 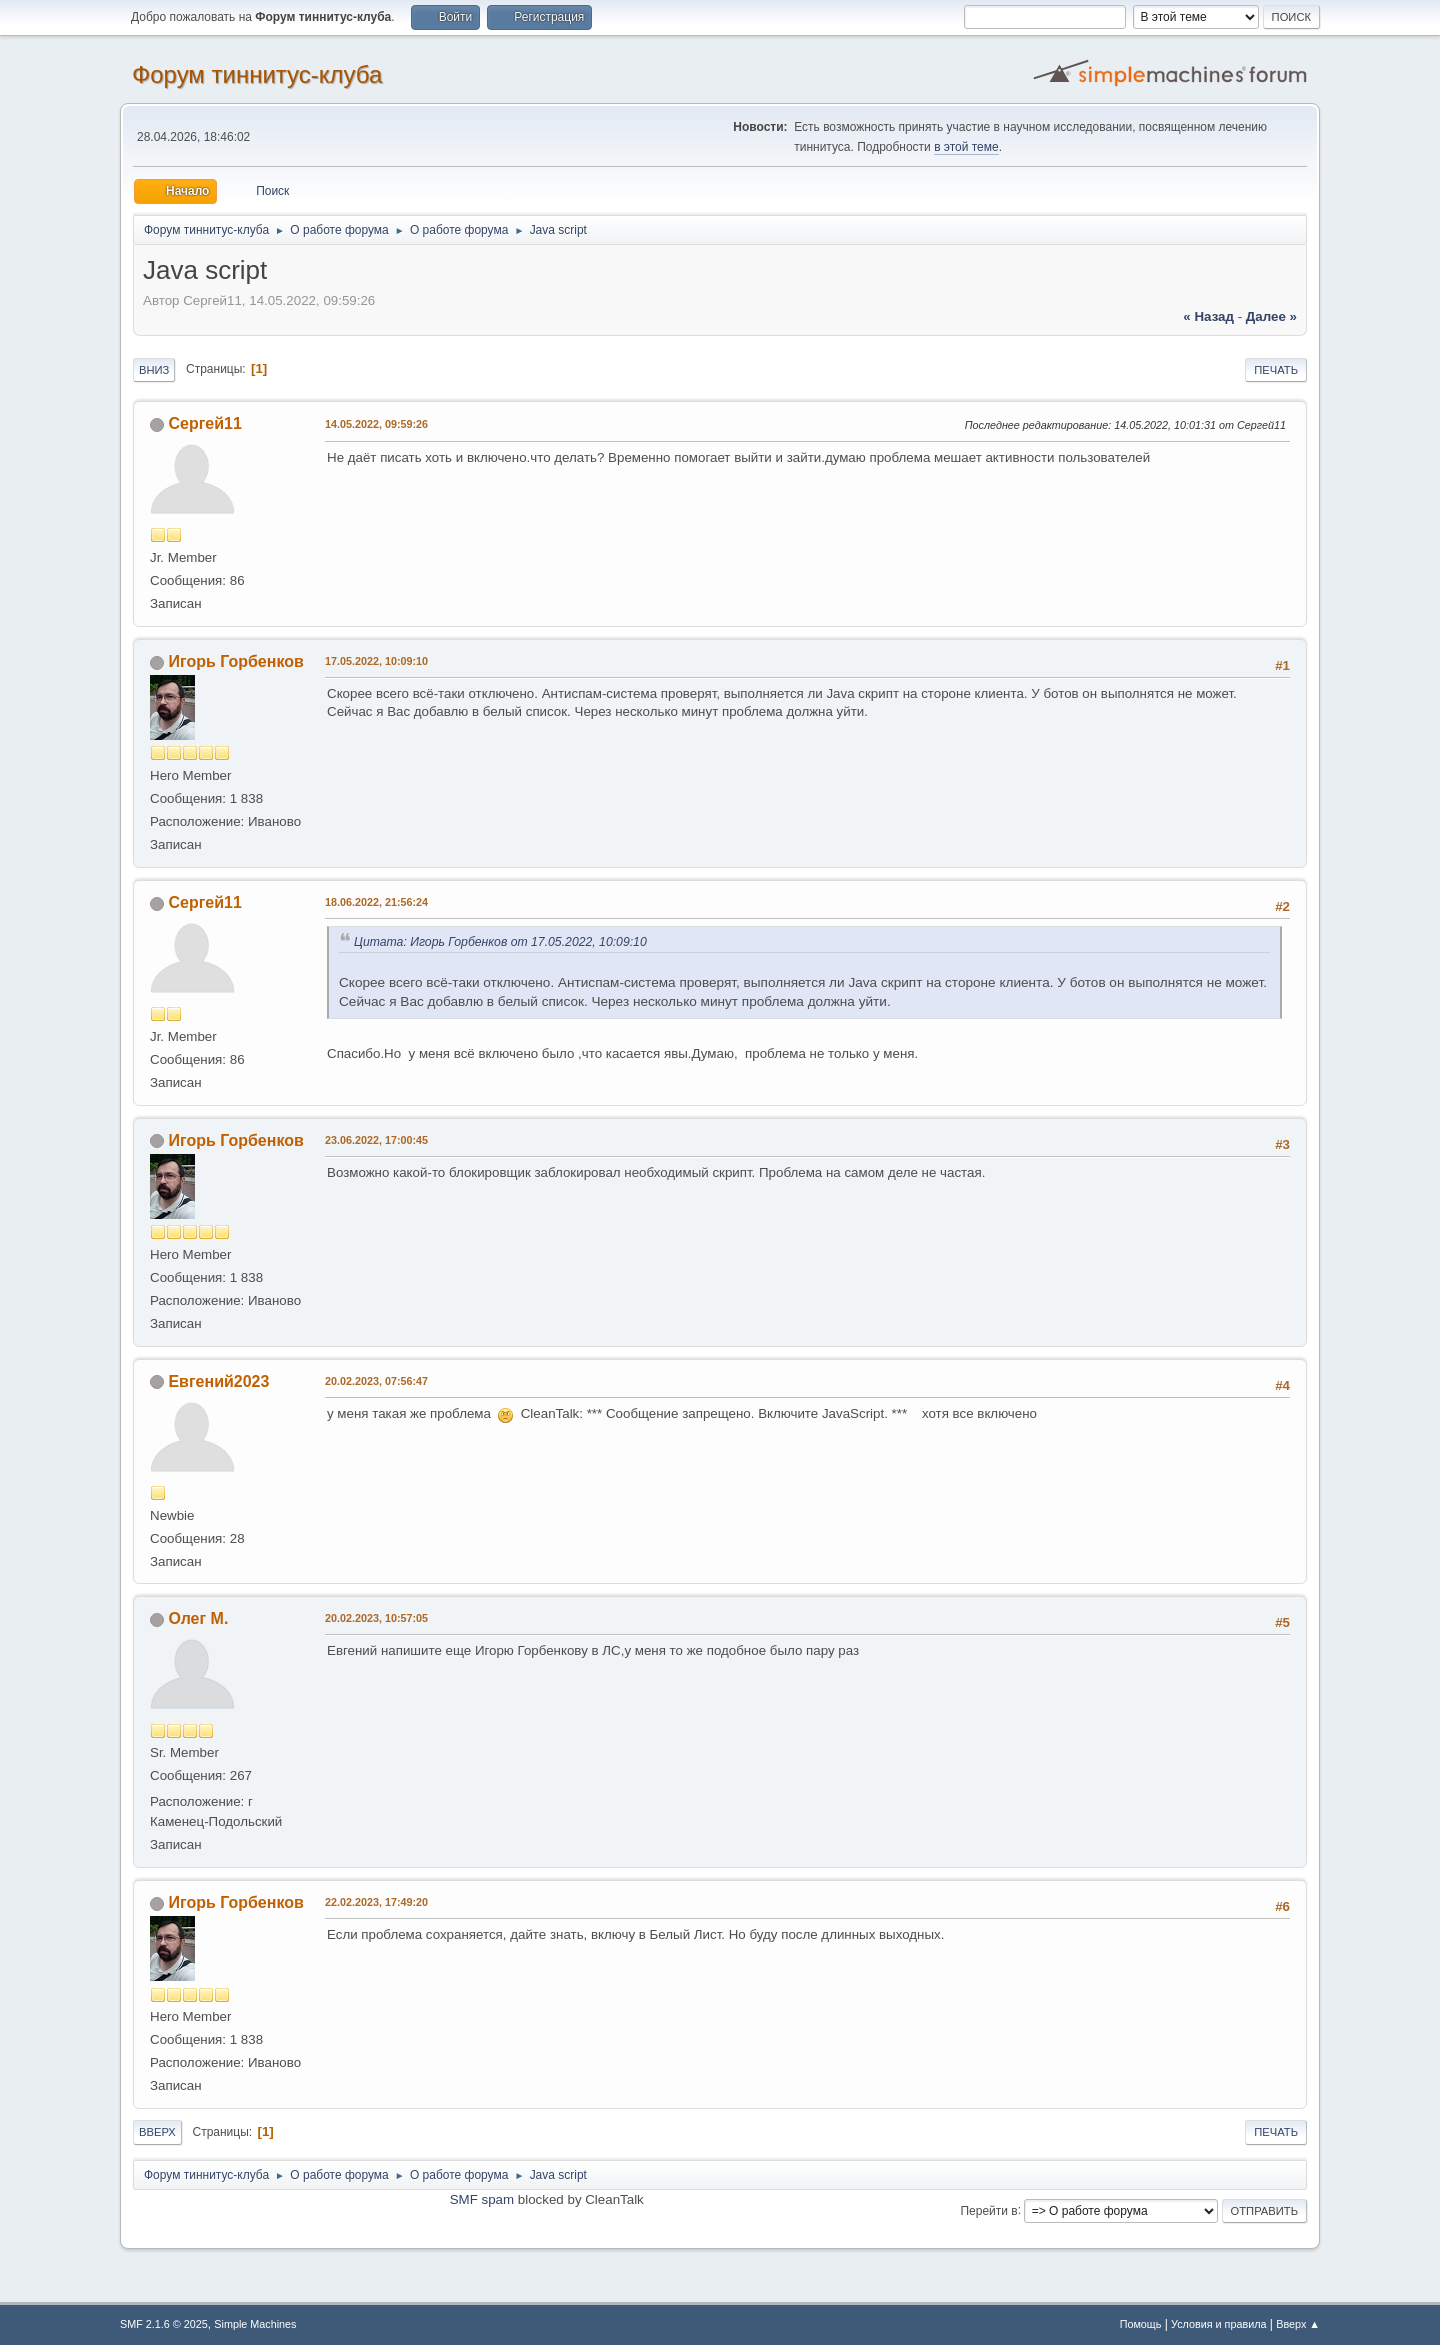 What do you see at coordinates (988, 2210) in the screenshot?
I see `Перейти в` at bounding box center [988, 2210].